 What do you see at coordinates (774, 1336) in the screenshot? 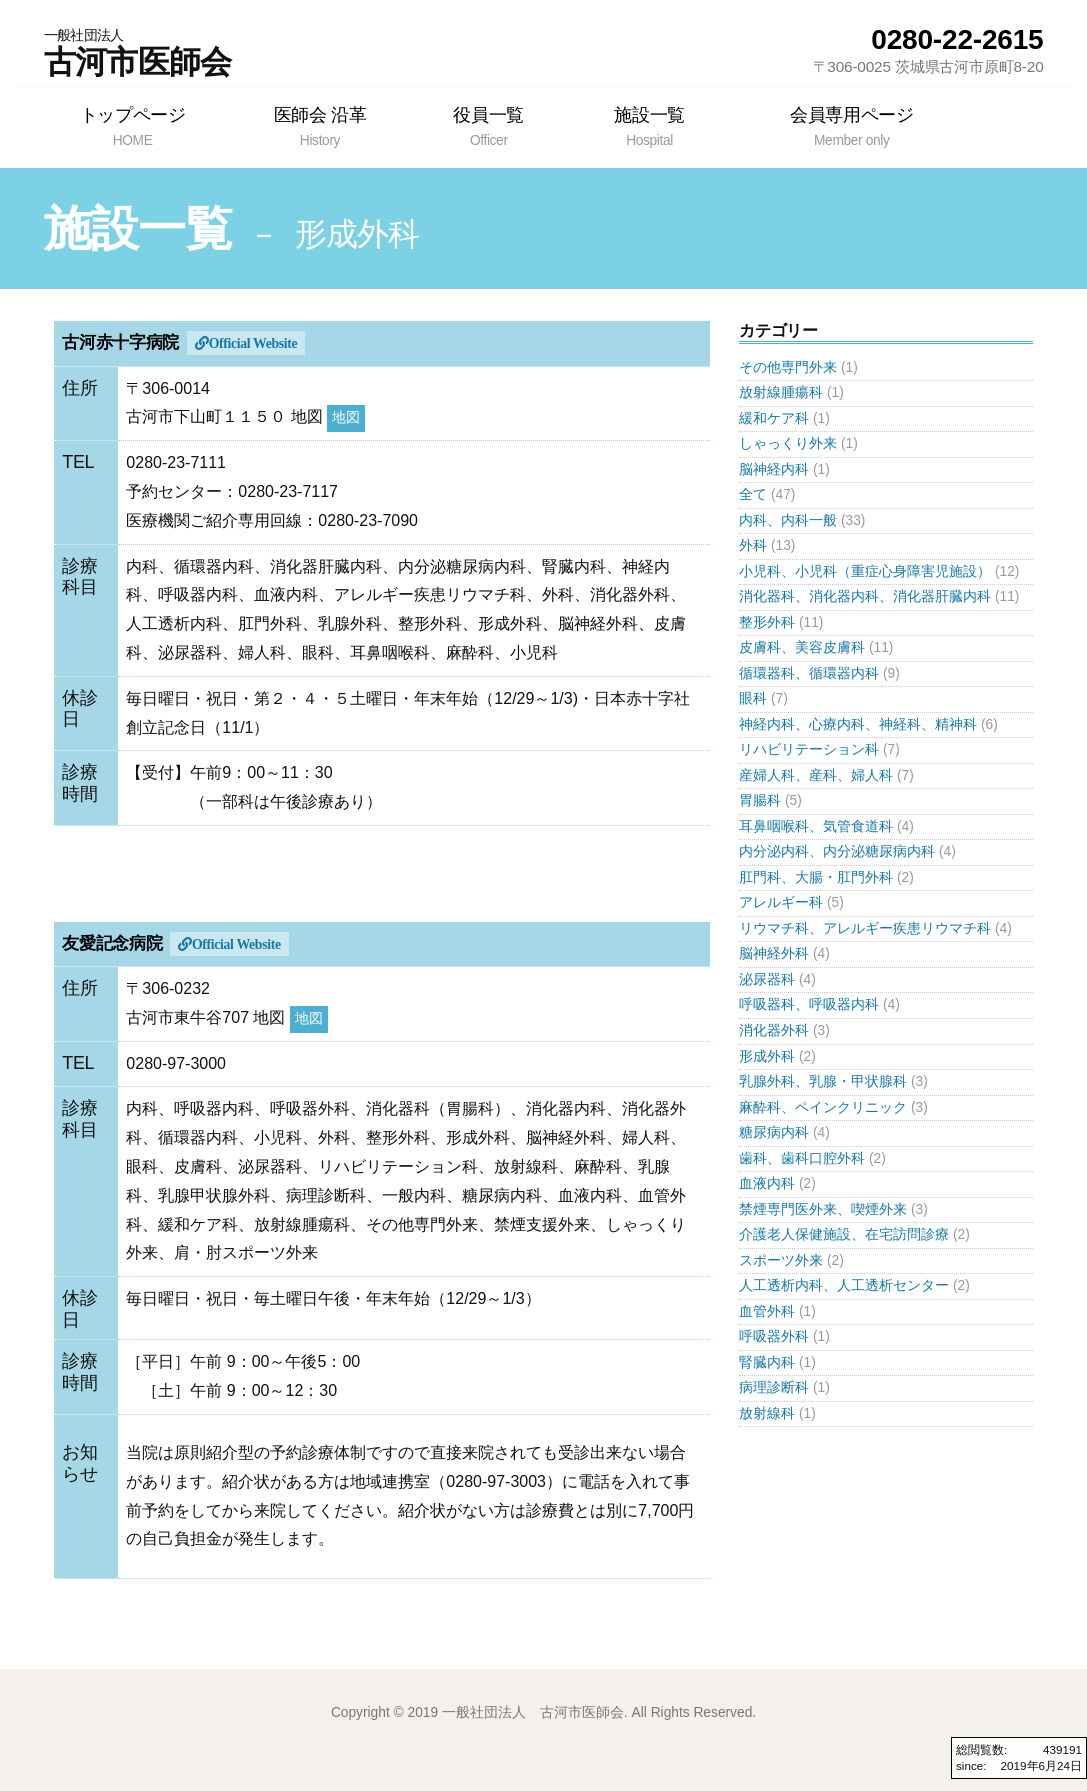
I see `呼吸器外科` at bounding box center [774, 1336].